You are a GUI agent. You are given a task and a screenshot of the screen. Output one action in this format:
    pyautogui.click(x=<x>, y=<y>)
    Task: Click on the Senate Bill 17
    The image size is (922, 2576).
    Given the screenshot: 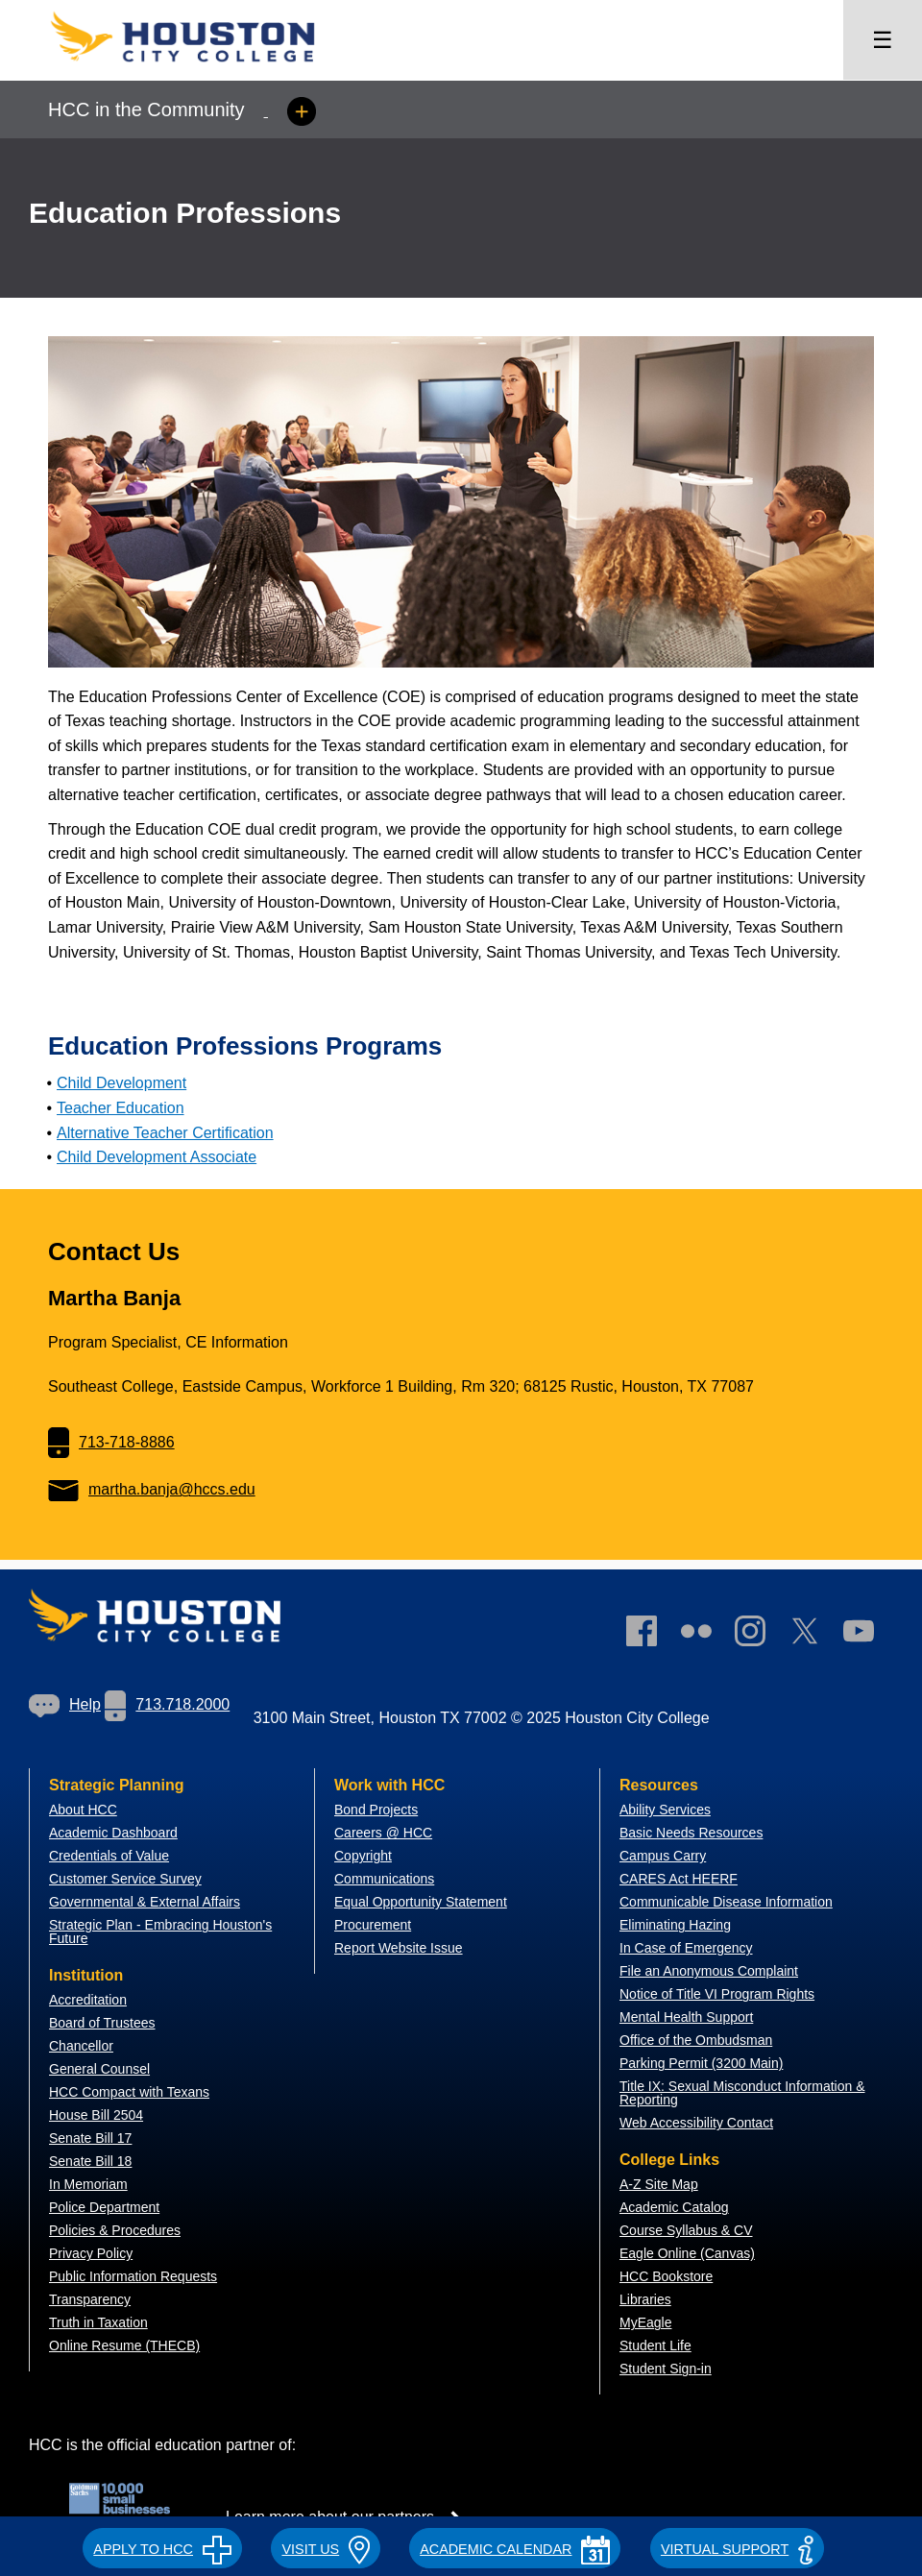 What is the action you would take?
    pyautogui.click(x=90, y=2138)
    